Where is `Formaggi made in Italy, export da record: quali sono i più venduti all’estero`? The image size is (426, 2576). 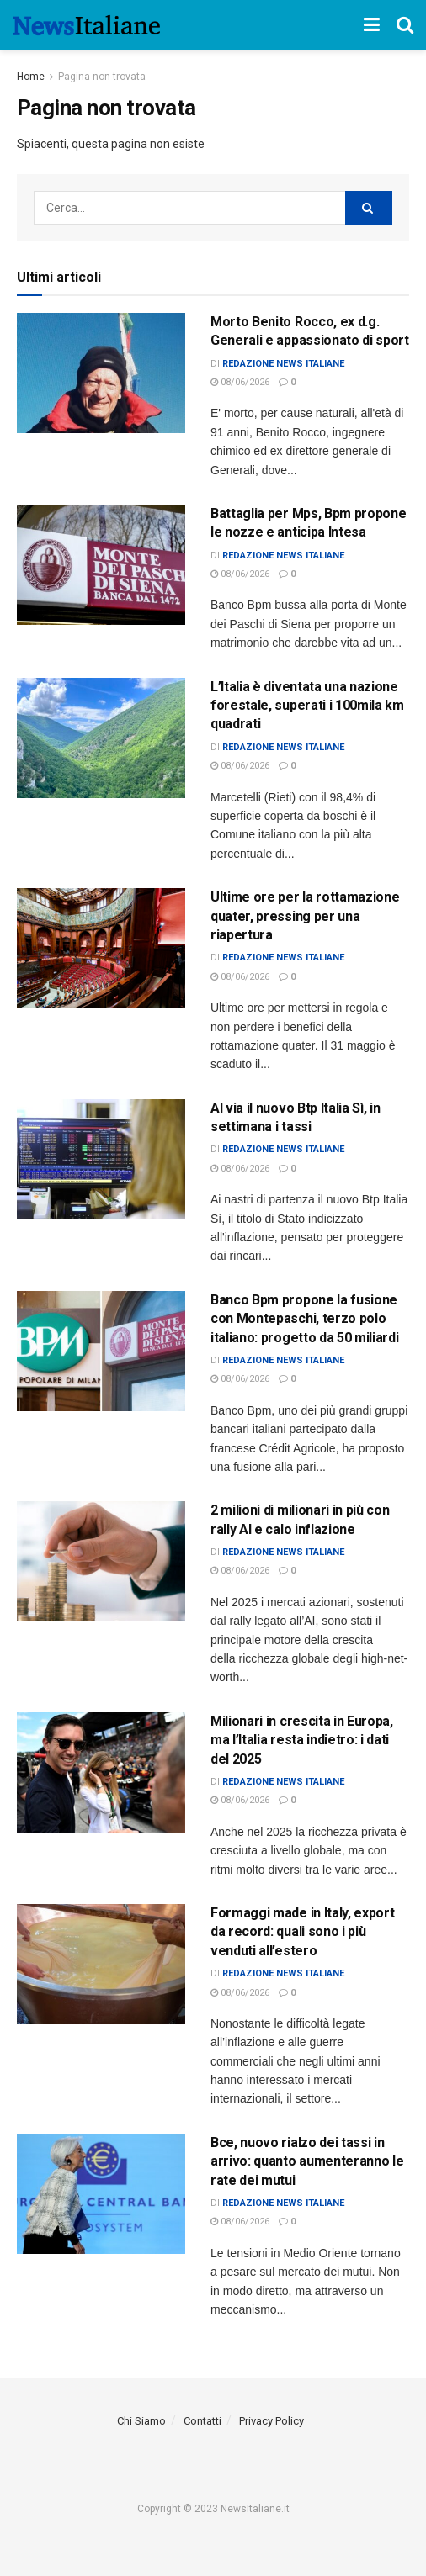 Formaggi made in Italy, export da record: quali sono i più venduti all’estero is located at coordinates (302, 1932).